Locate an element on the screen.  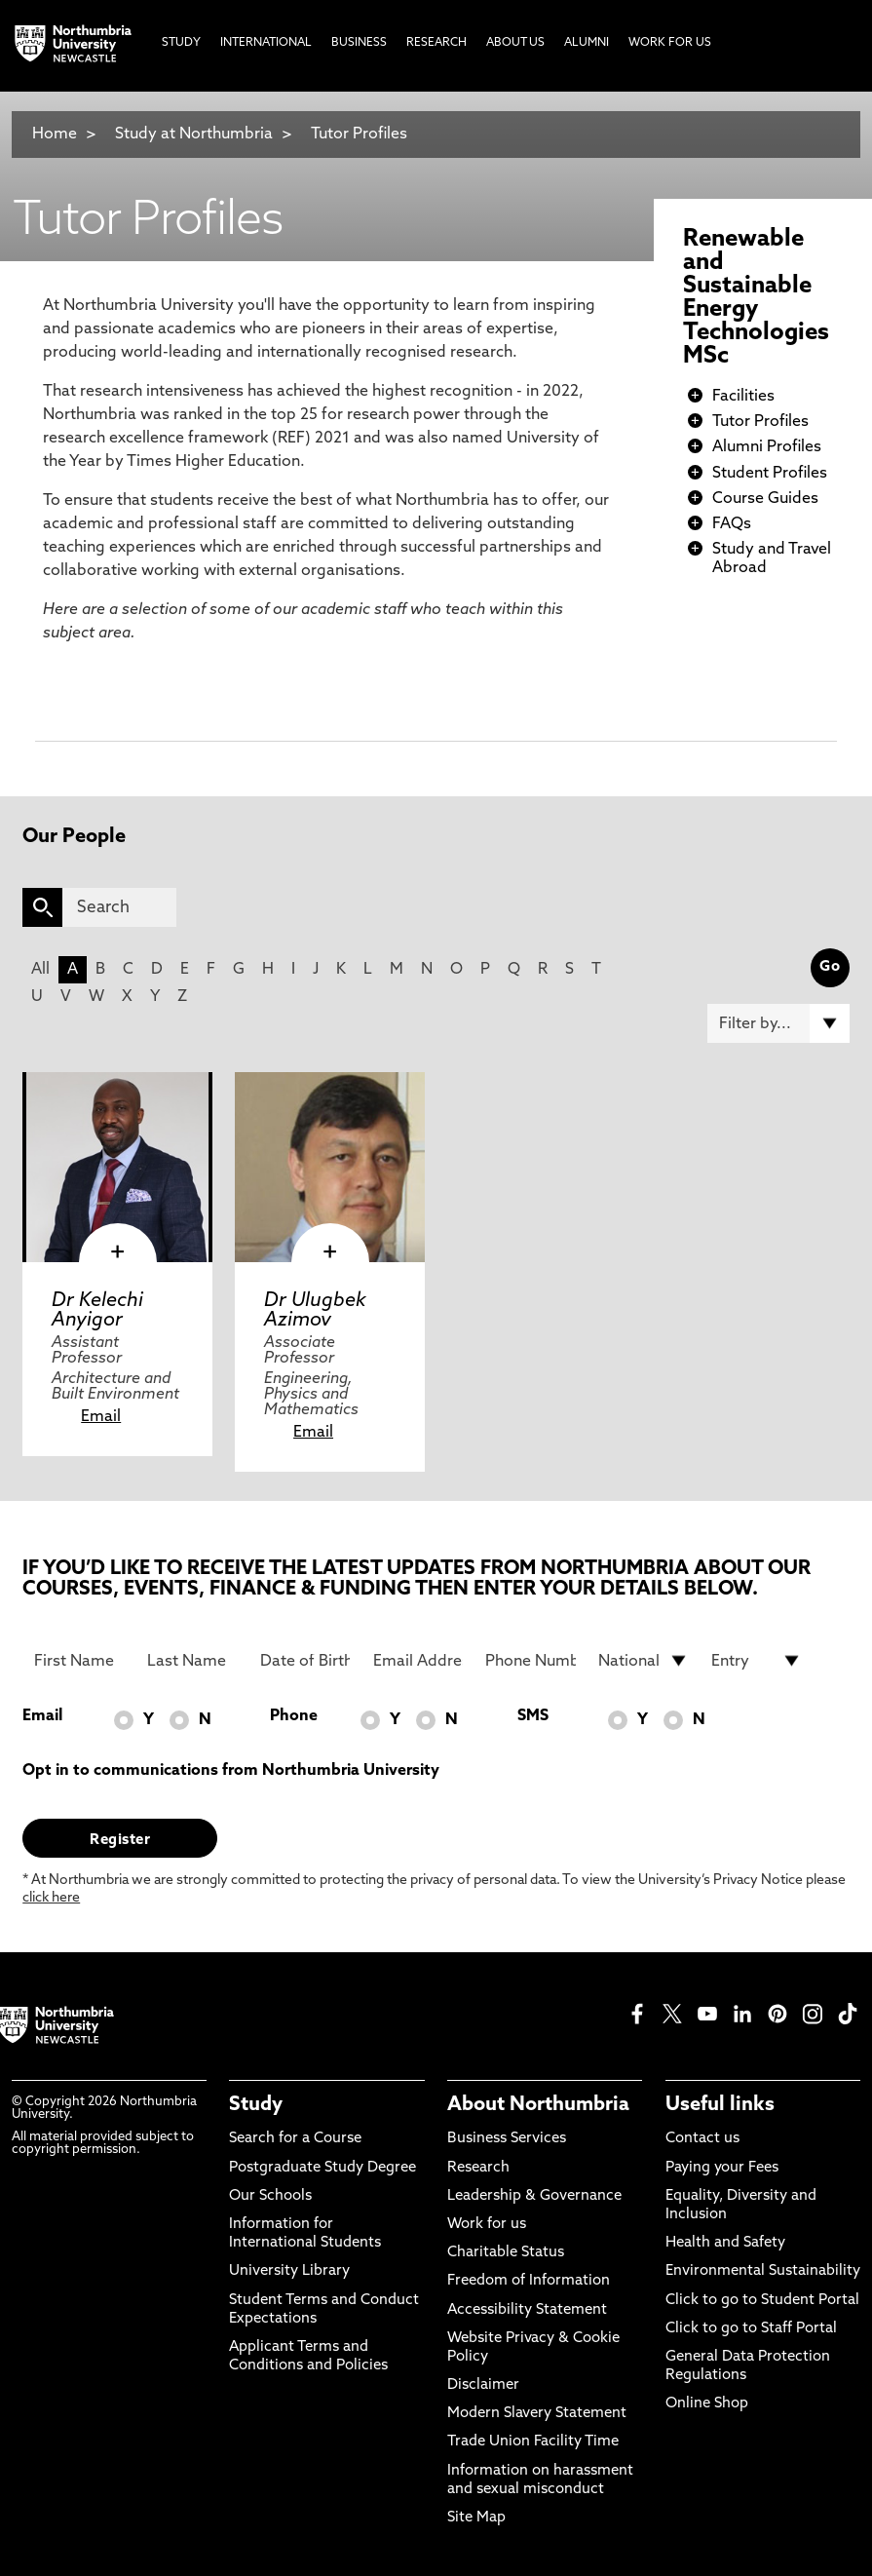
Phone is located at coordinates (294, 1716).